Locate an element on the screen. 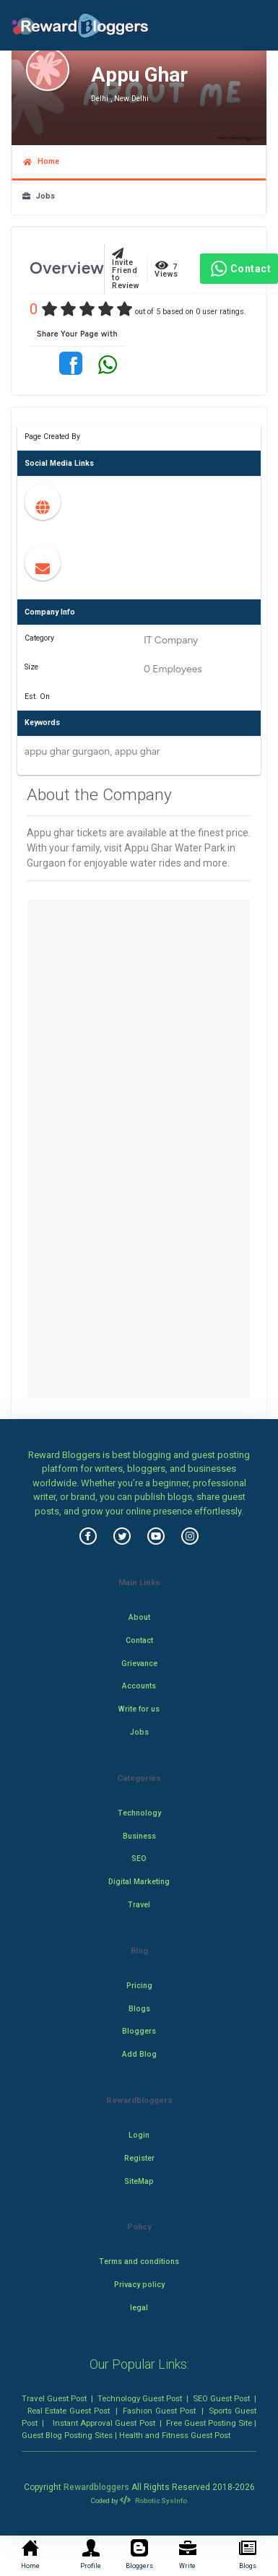 The height and width of the screenshot is (2576, 278). Write for us is located at coordinates (139, 1709).